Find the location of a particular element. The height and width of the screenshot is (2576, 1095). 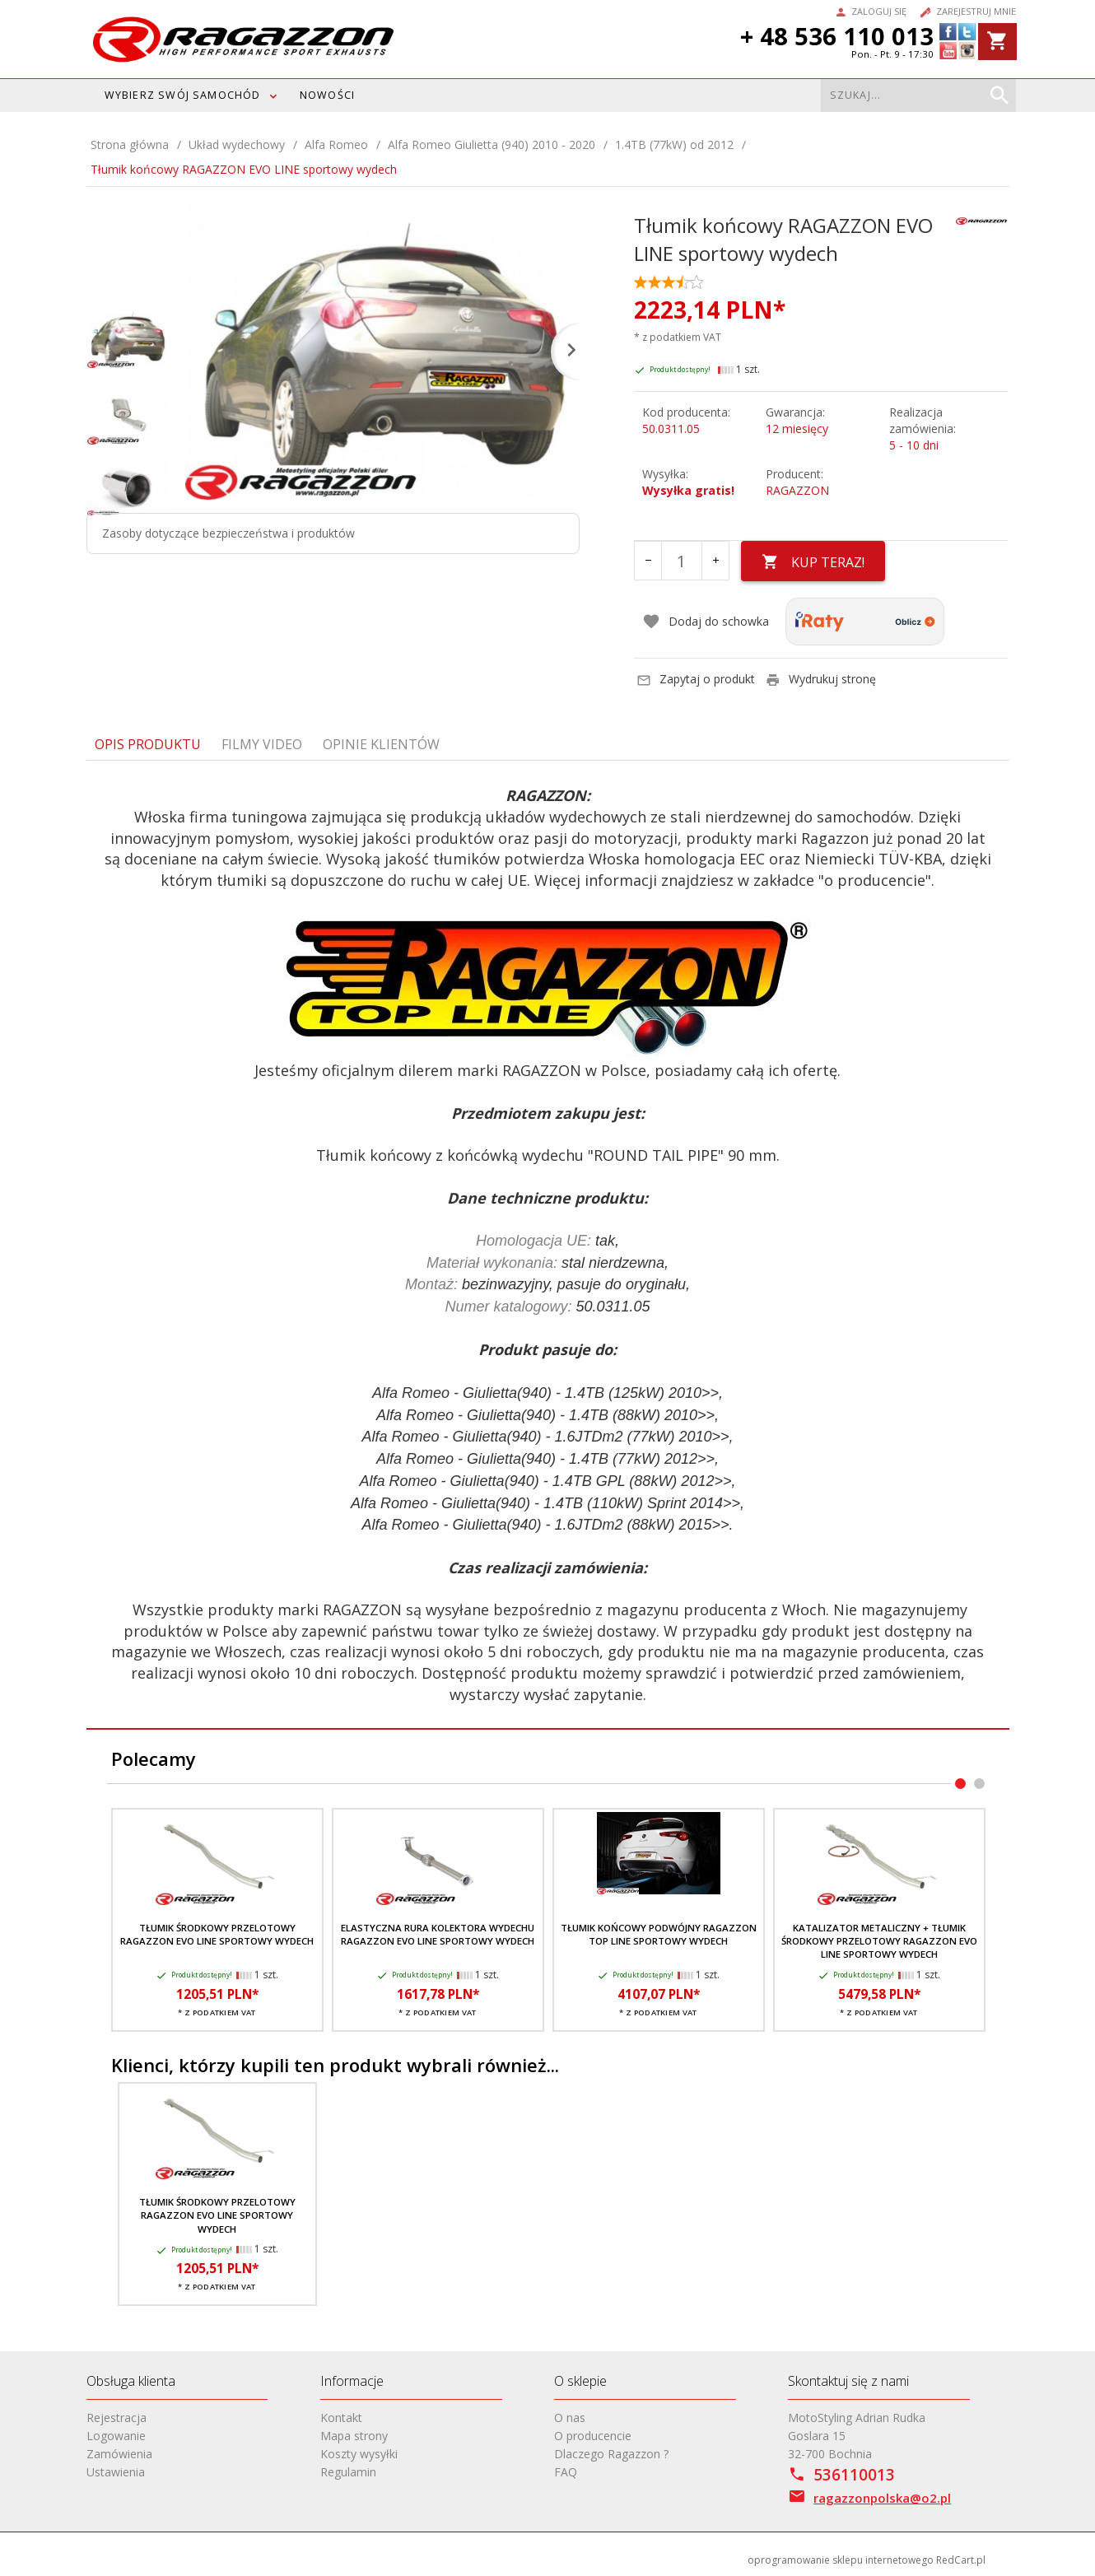

FAQ is located at coordinates (565, 2472).